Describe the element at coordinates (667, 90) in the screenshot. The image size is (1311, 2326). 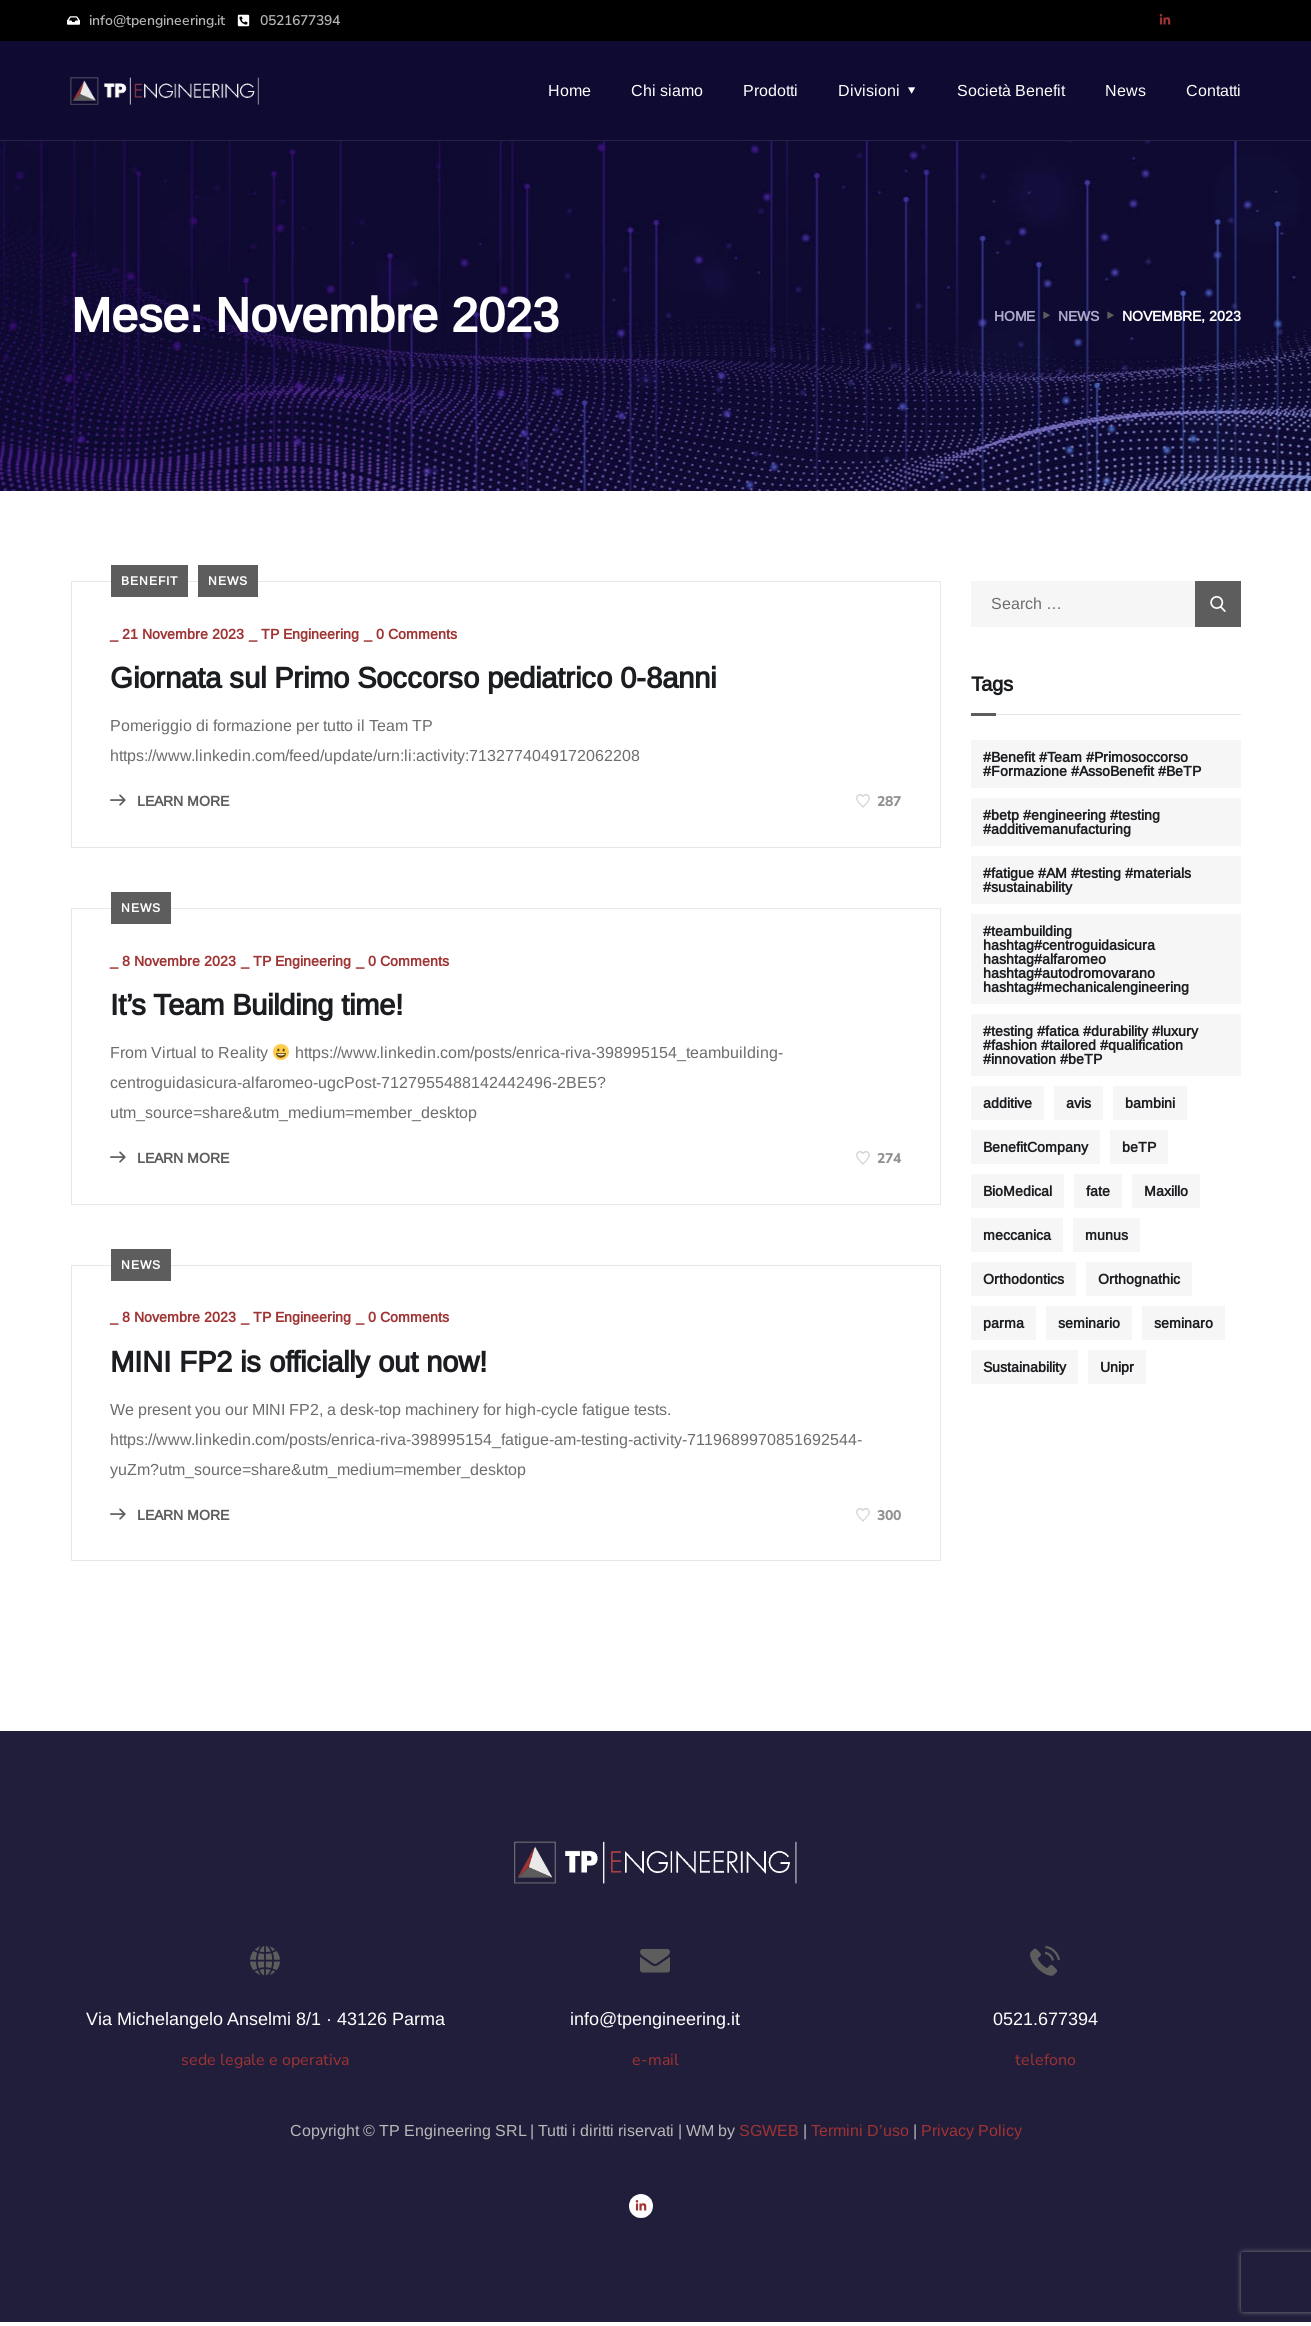
I see `Chi siamo` at that location.